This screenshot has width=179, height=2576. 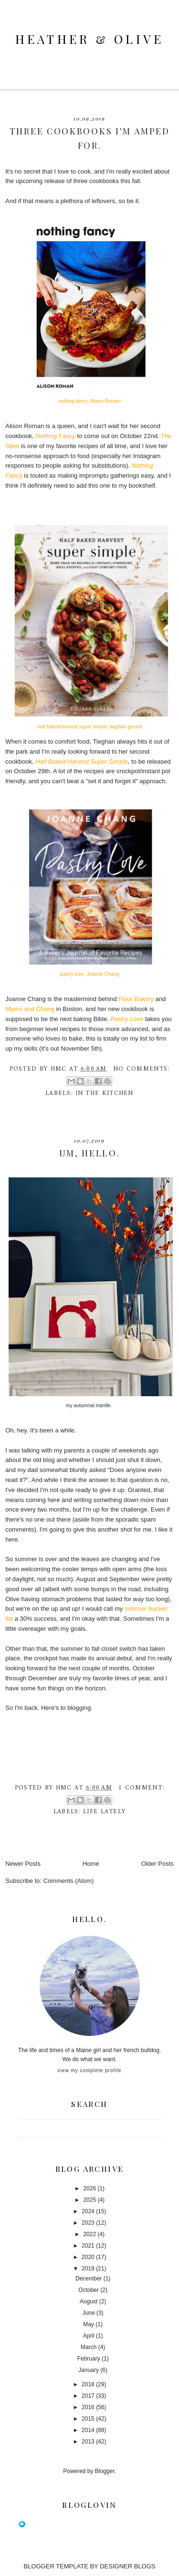 What do you see at coordinates (88, 2384) in the screenshot?
I see `2018` at bounding box center [88, 2384].